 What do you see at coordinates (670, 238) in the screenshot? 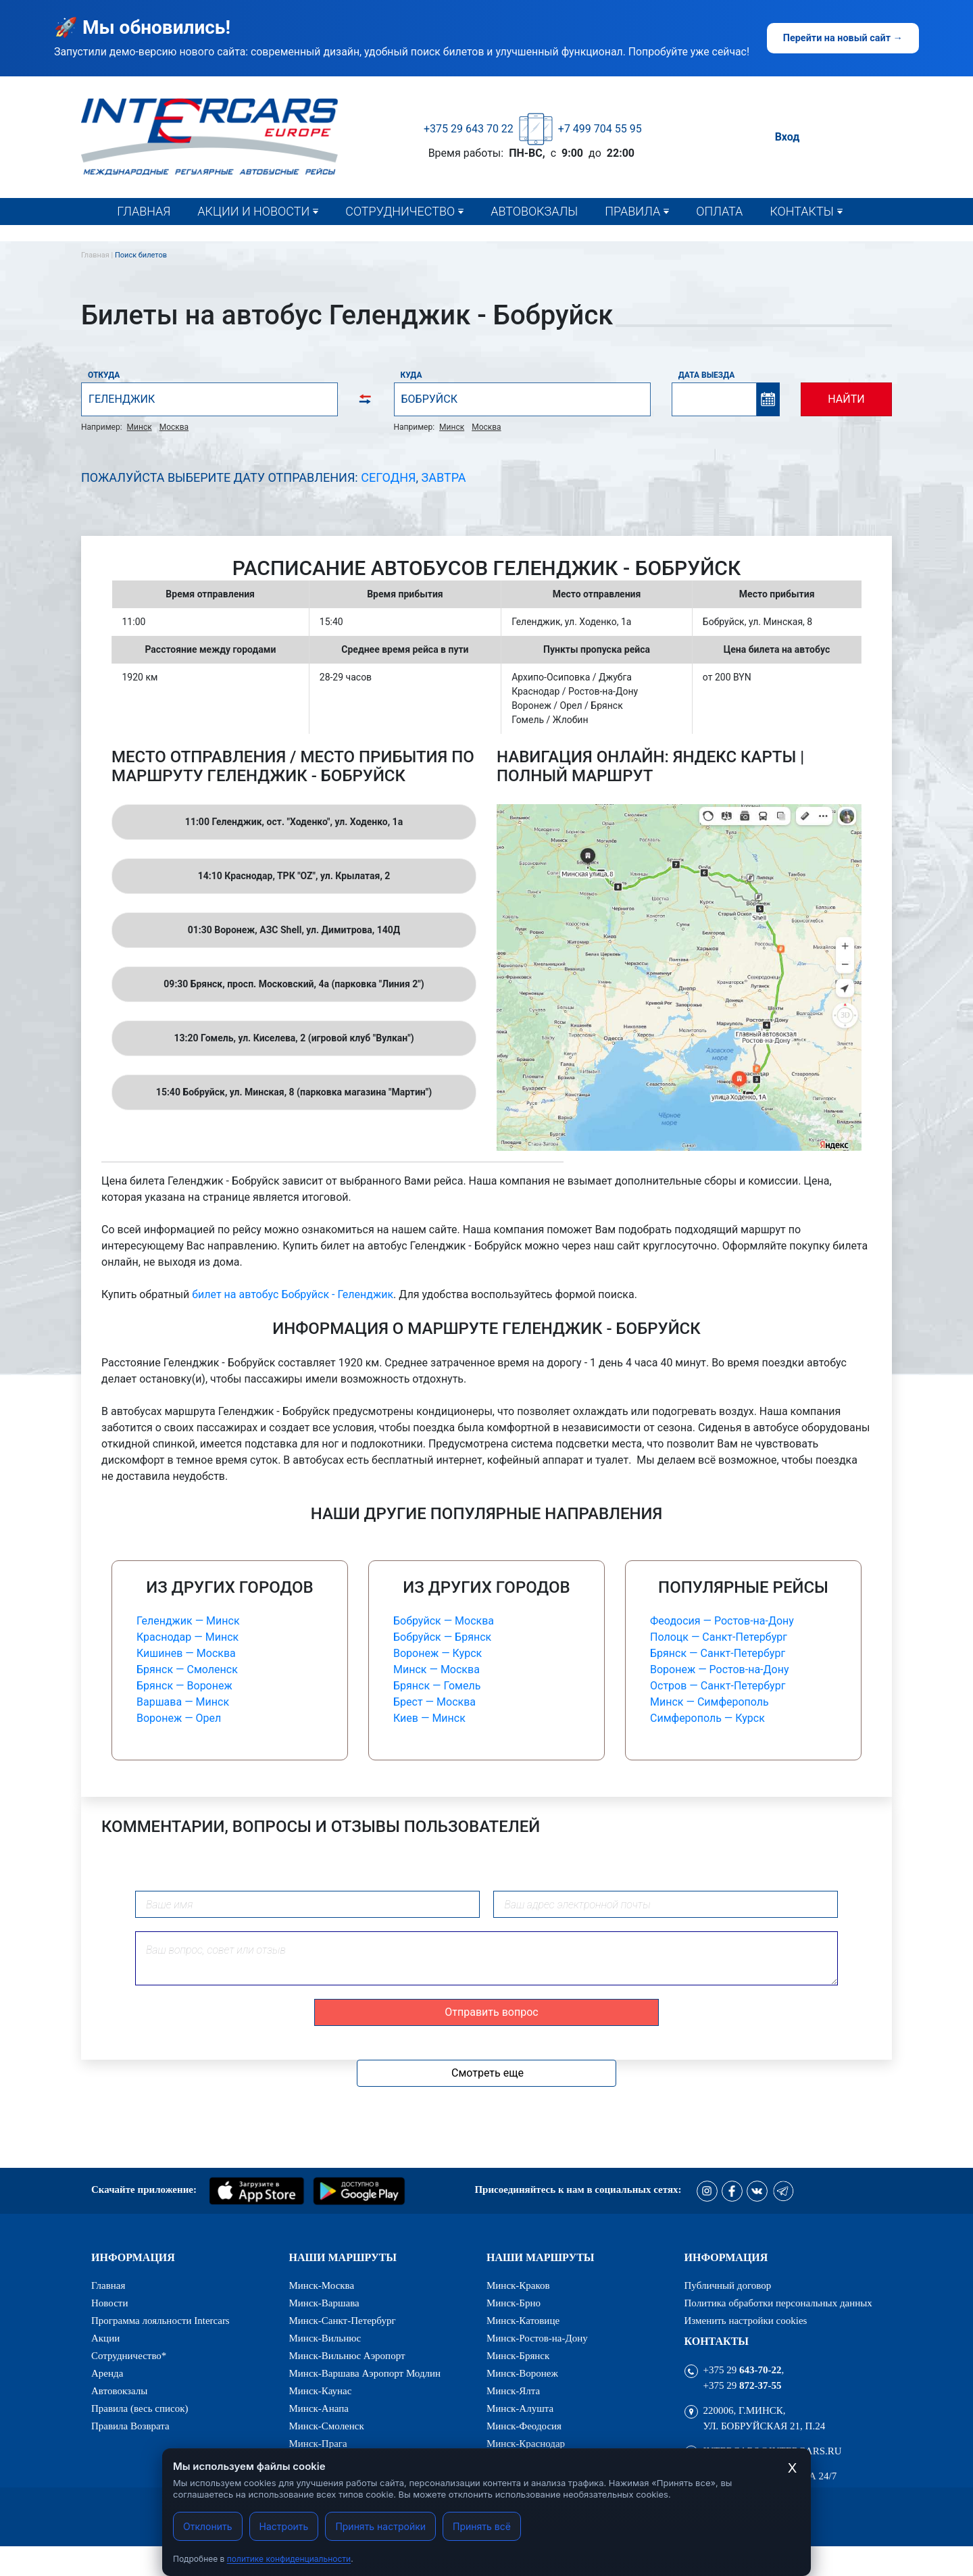
I see `Правила (весь список)` at bounding box center [670, 238].